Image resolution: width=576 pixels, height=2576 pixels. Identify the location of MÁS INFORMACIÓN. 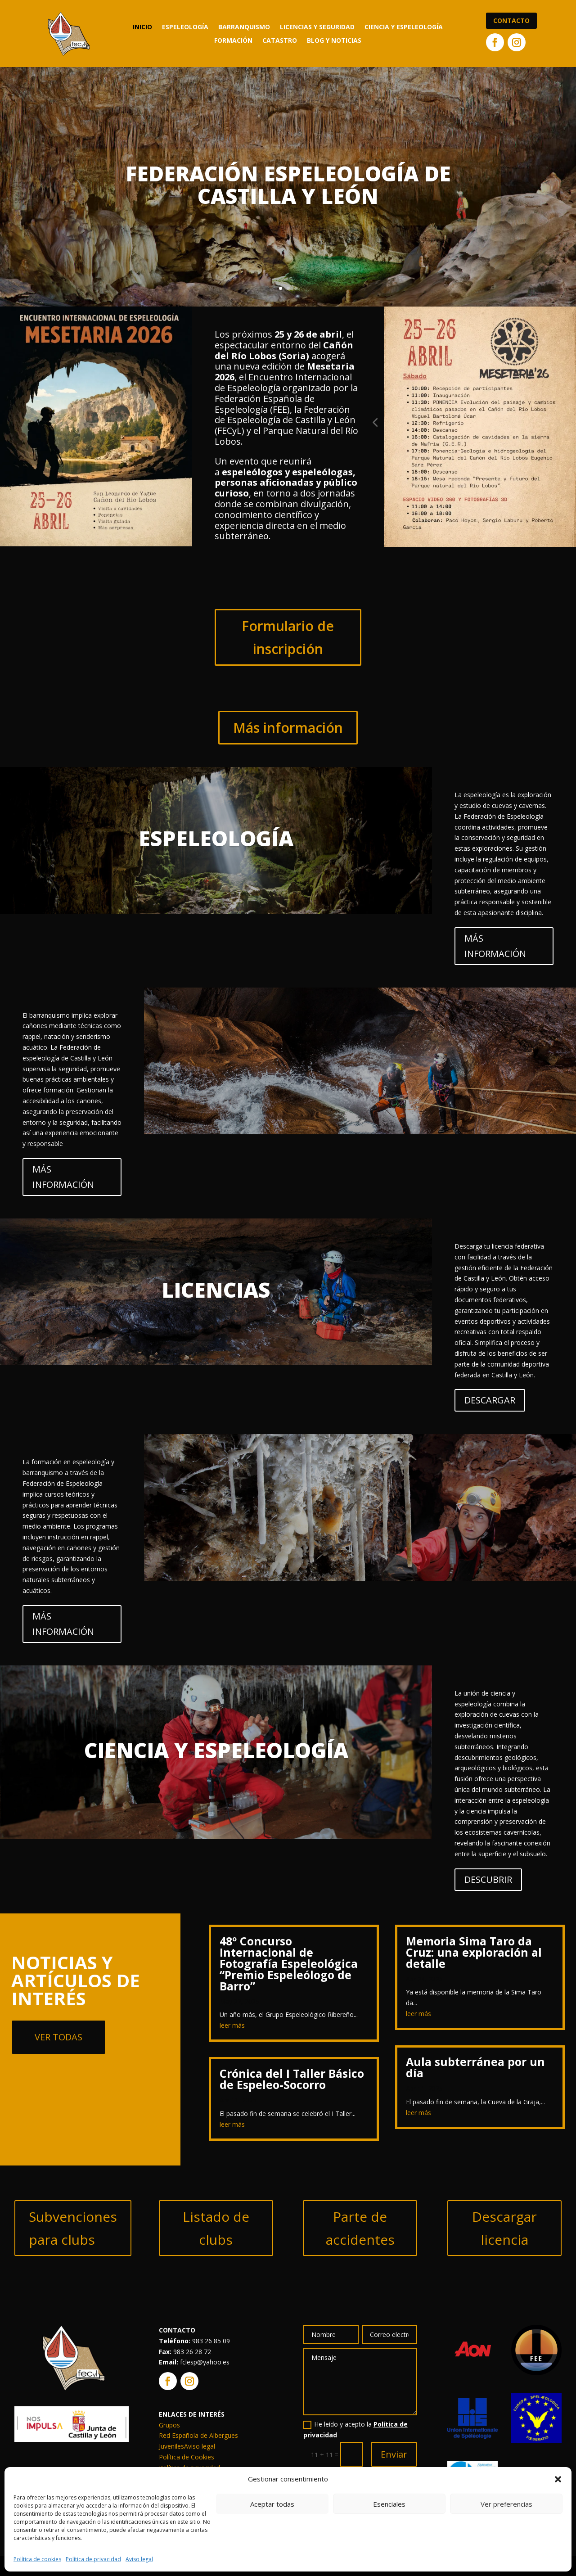
(495, 946).